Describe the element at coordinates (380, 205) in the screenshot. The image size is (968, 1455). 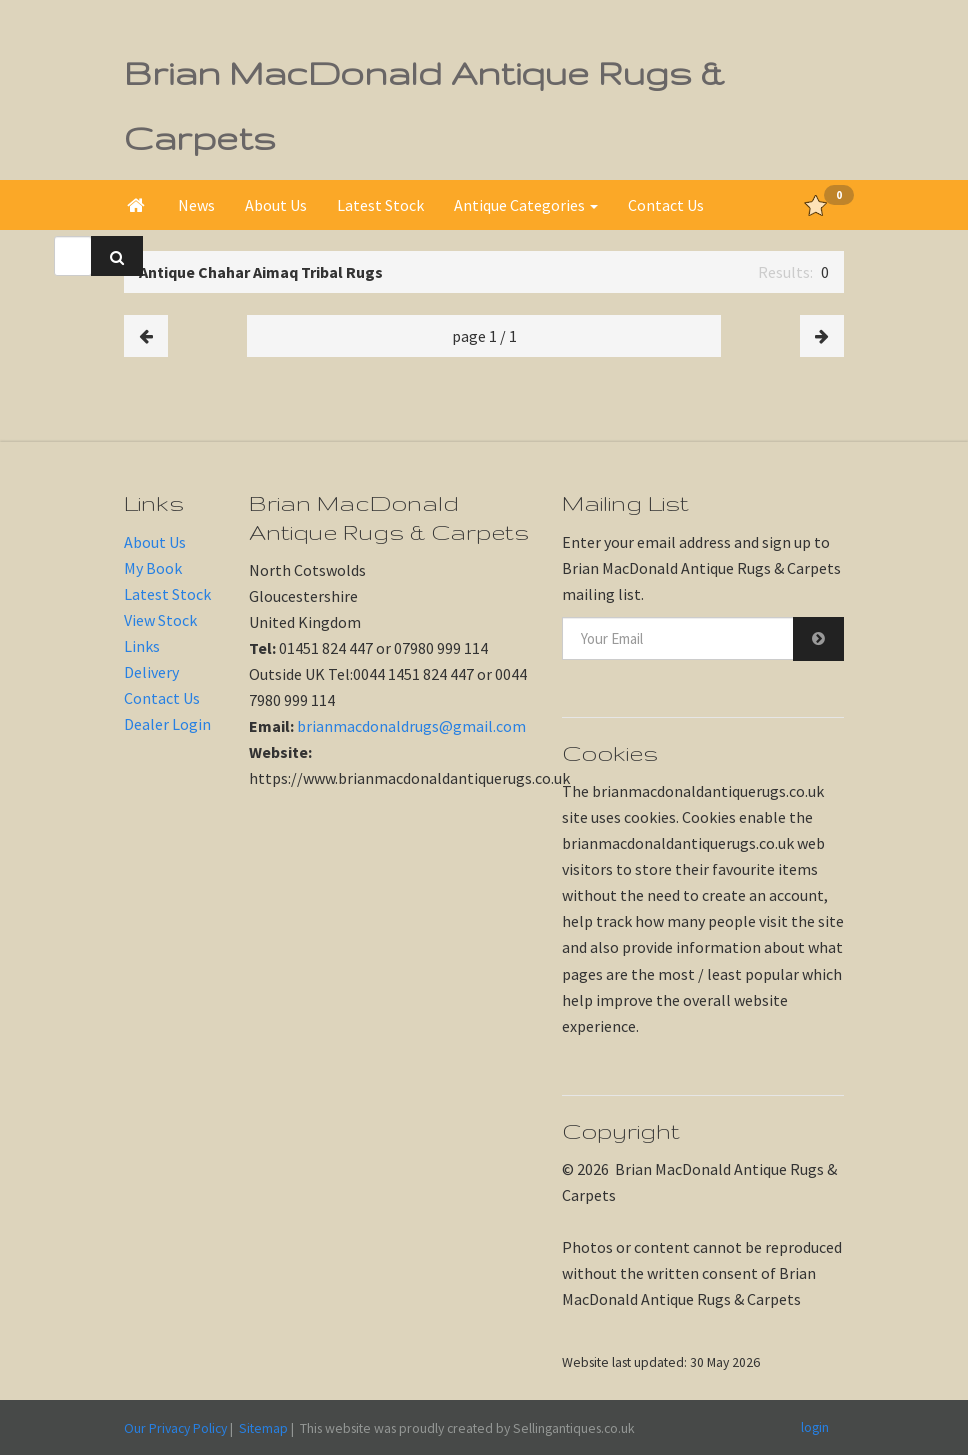
I see `Latest Stock` at that location.